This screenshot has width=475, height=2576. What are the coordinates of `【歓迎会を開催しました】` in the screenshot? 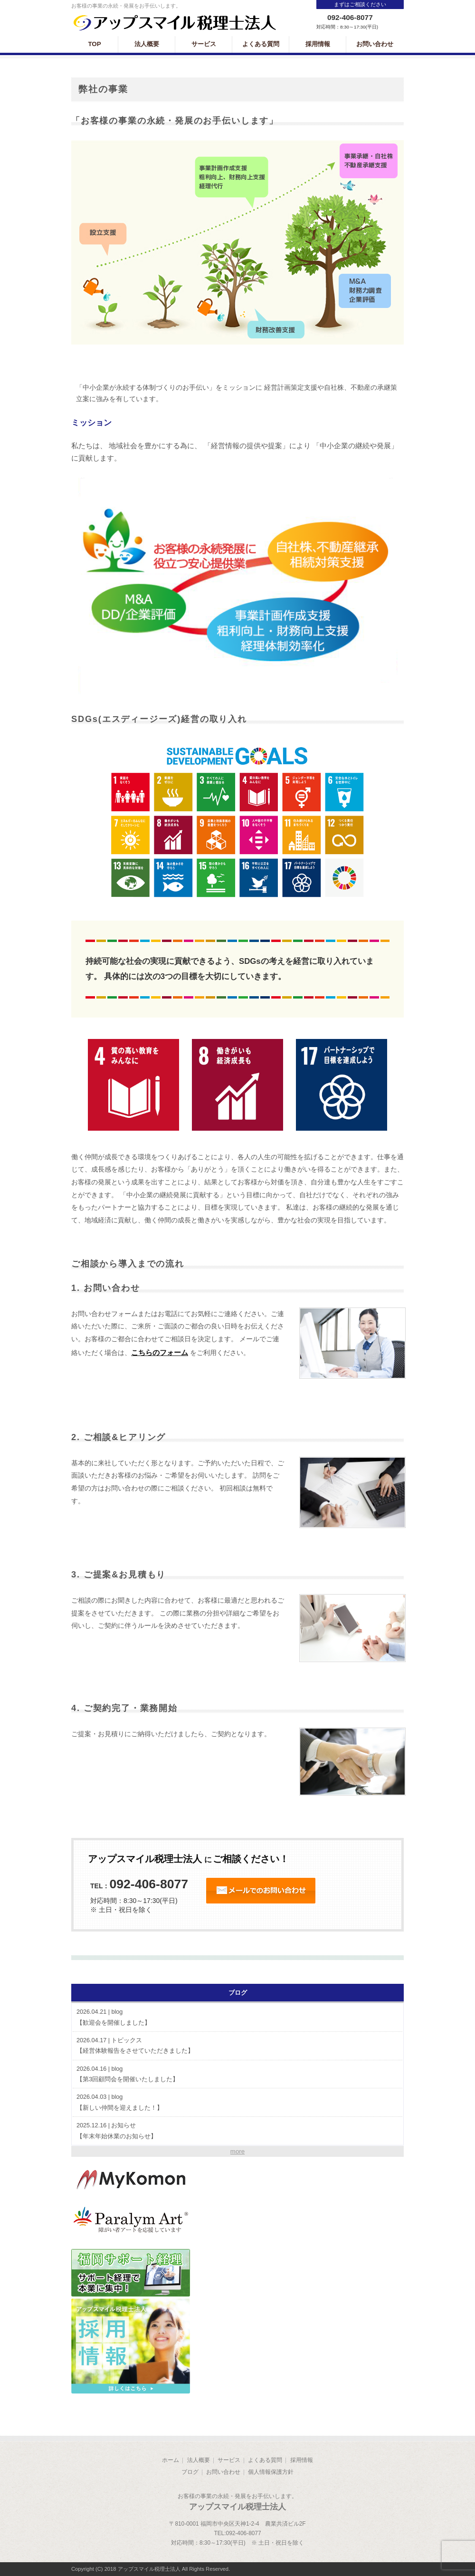 It's located at (237, 2017).